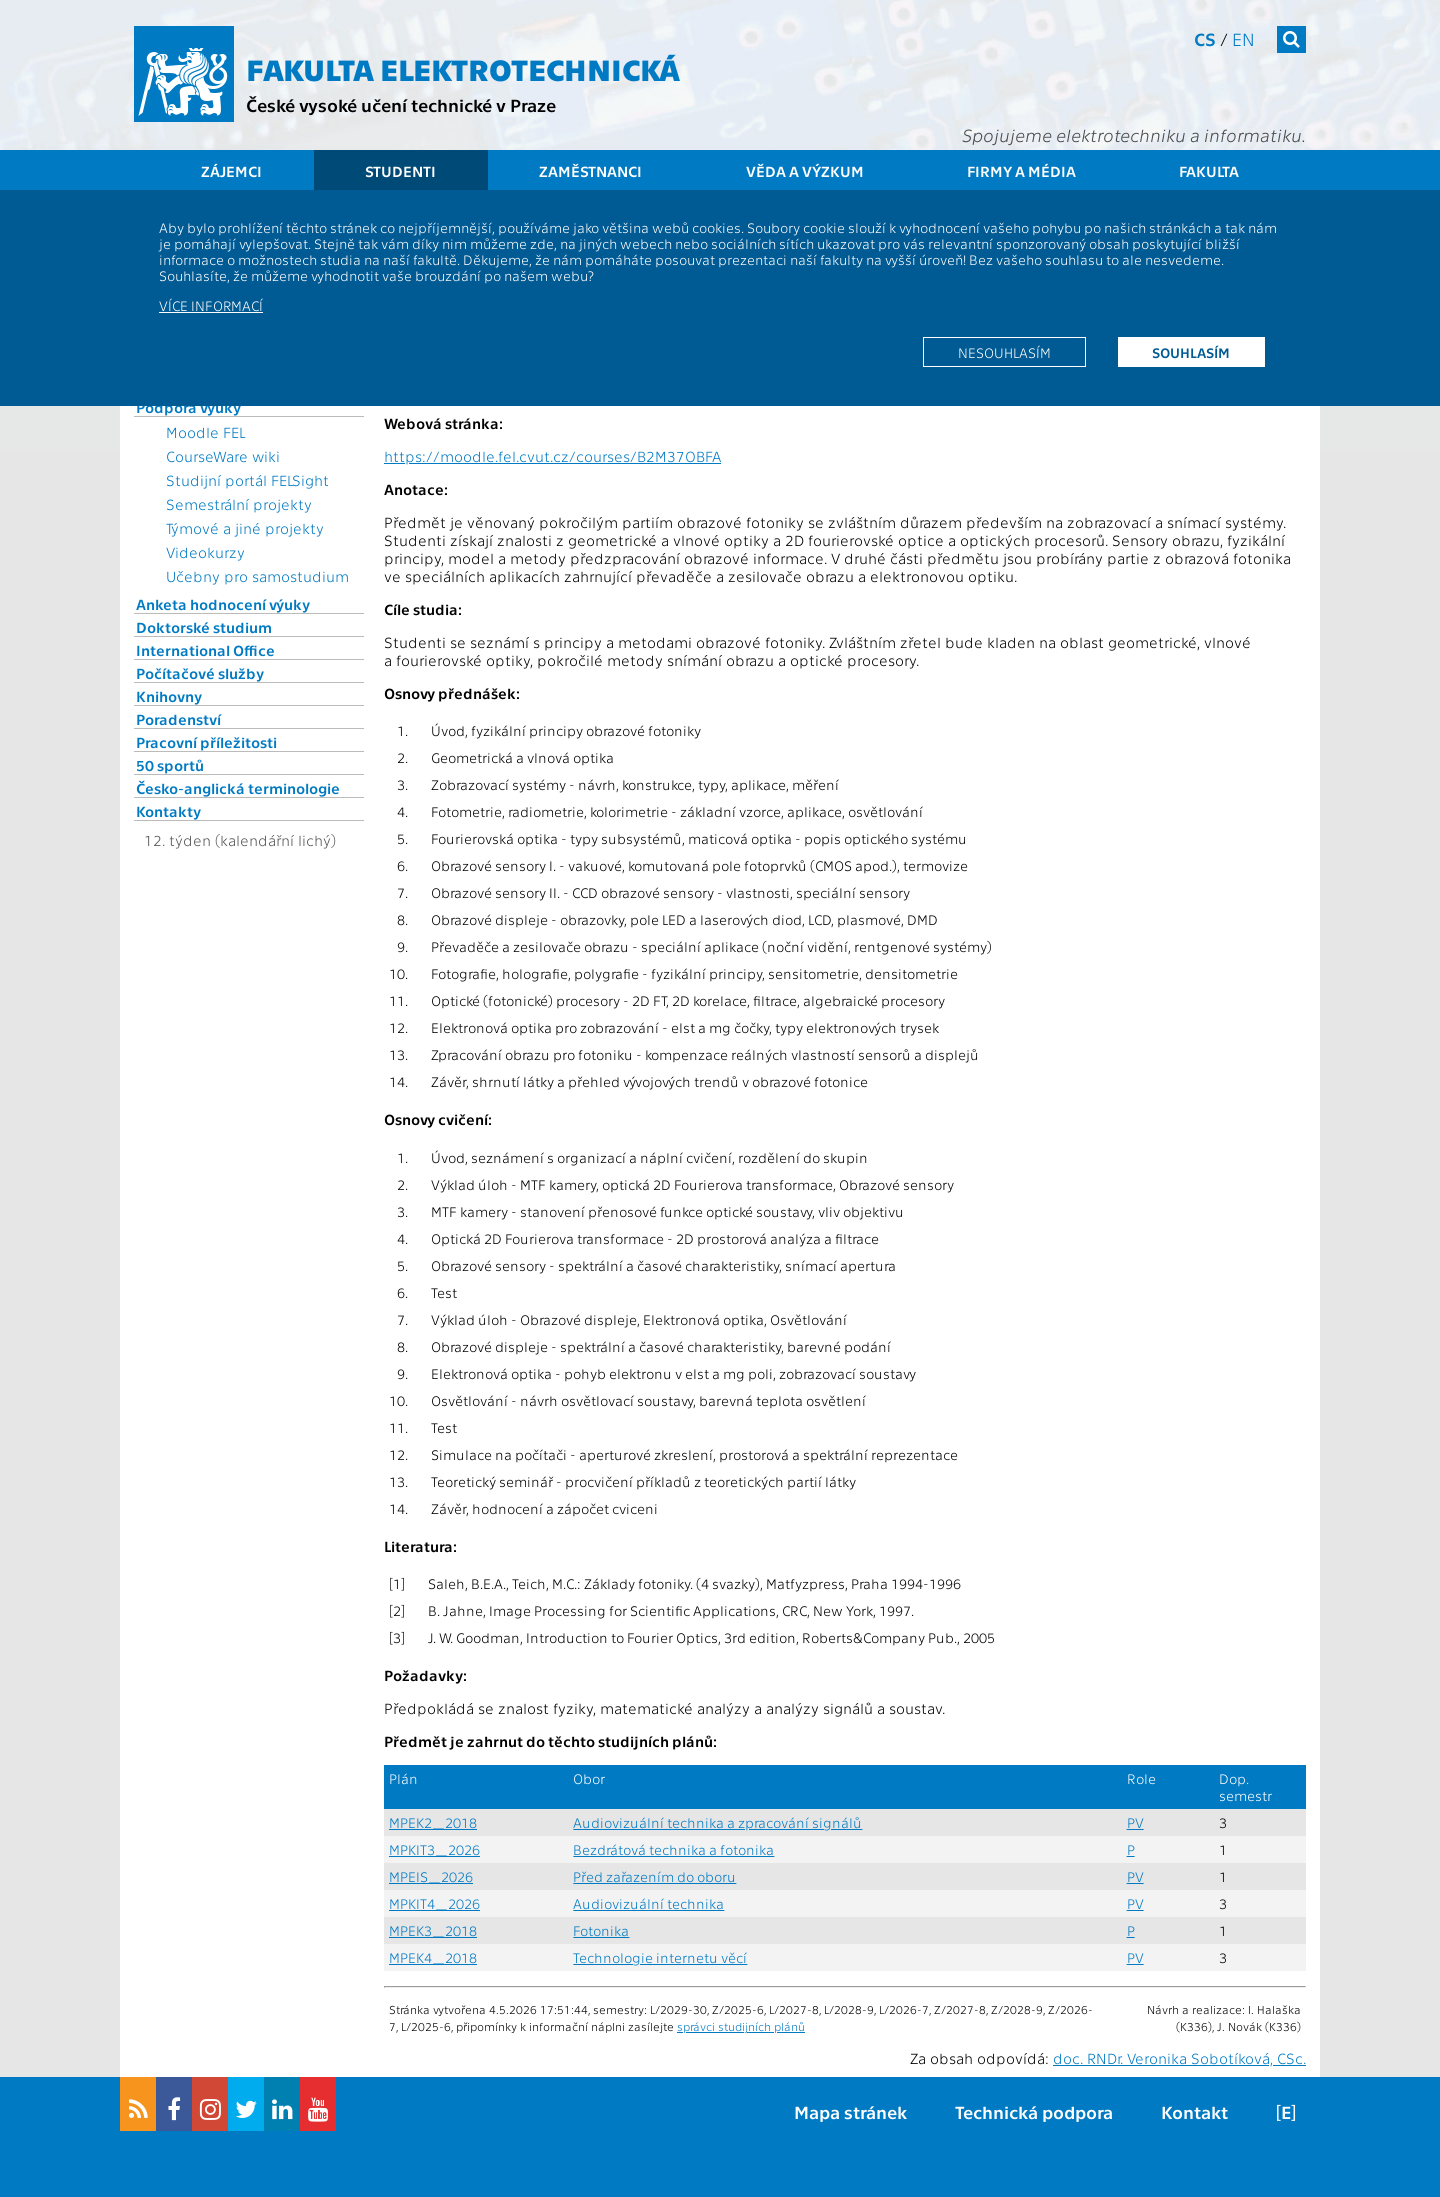  I want to click on Počítačové služby, so click(200, 673).